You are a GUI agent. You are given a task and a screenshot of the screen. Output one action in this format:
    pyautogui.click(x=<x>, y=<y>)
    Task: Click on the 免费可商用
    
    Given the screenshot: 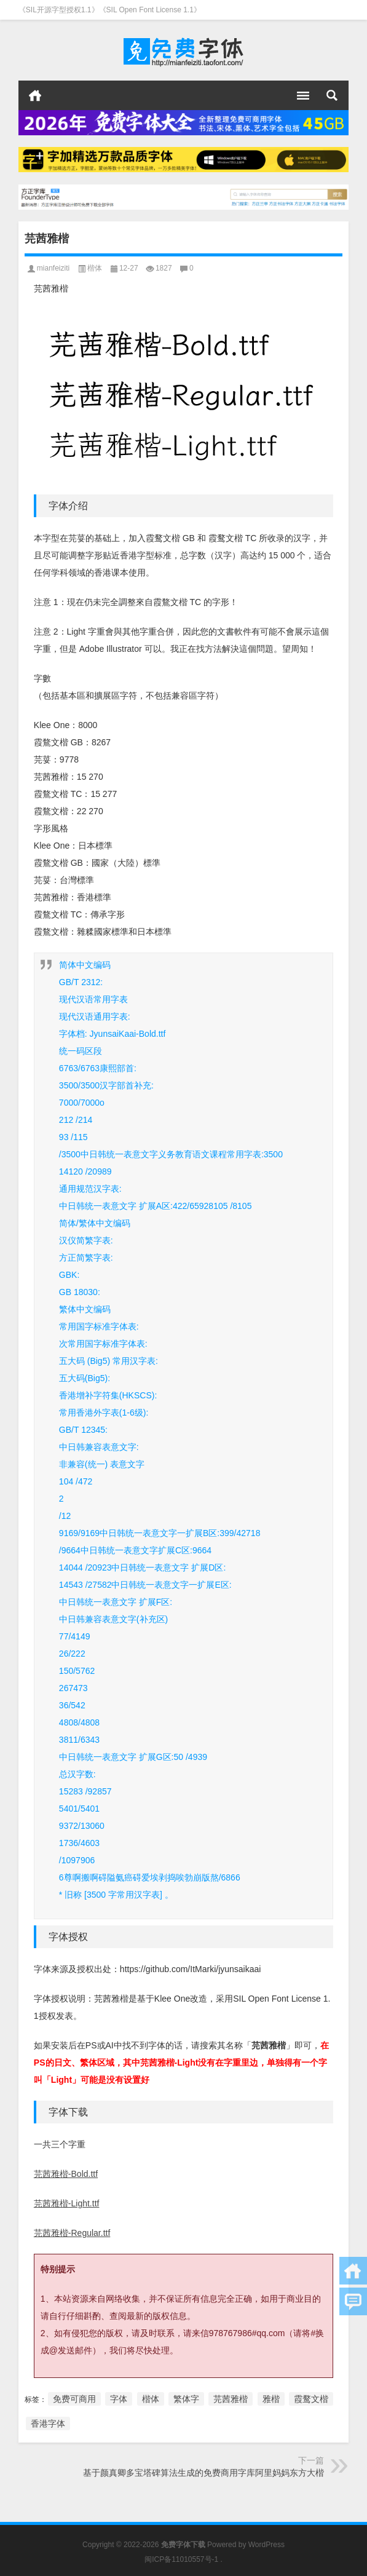 What is the action you would take?
    pyautogui.click(x=74, y=2399)
    